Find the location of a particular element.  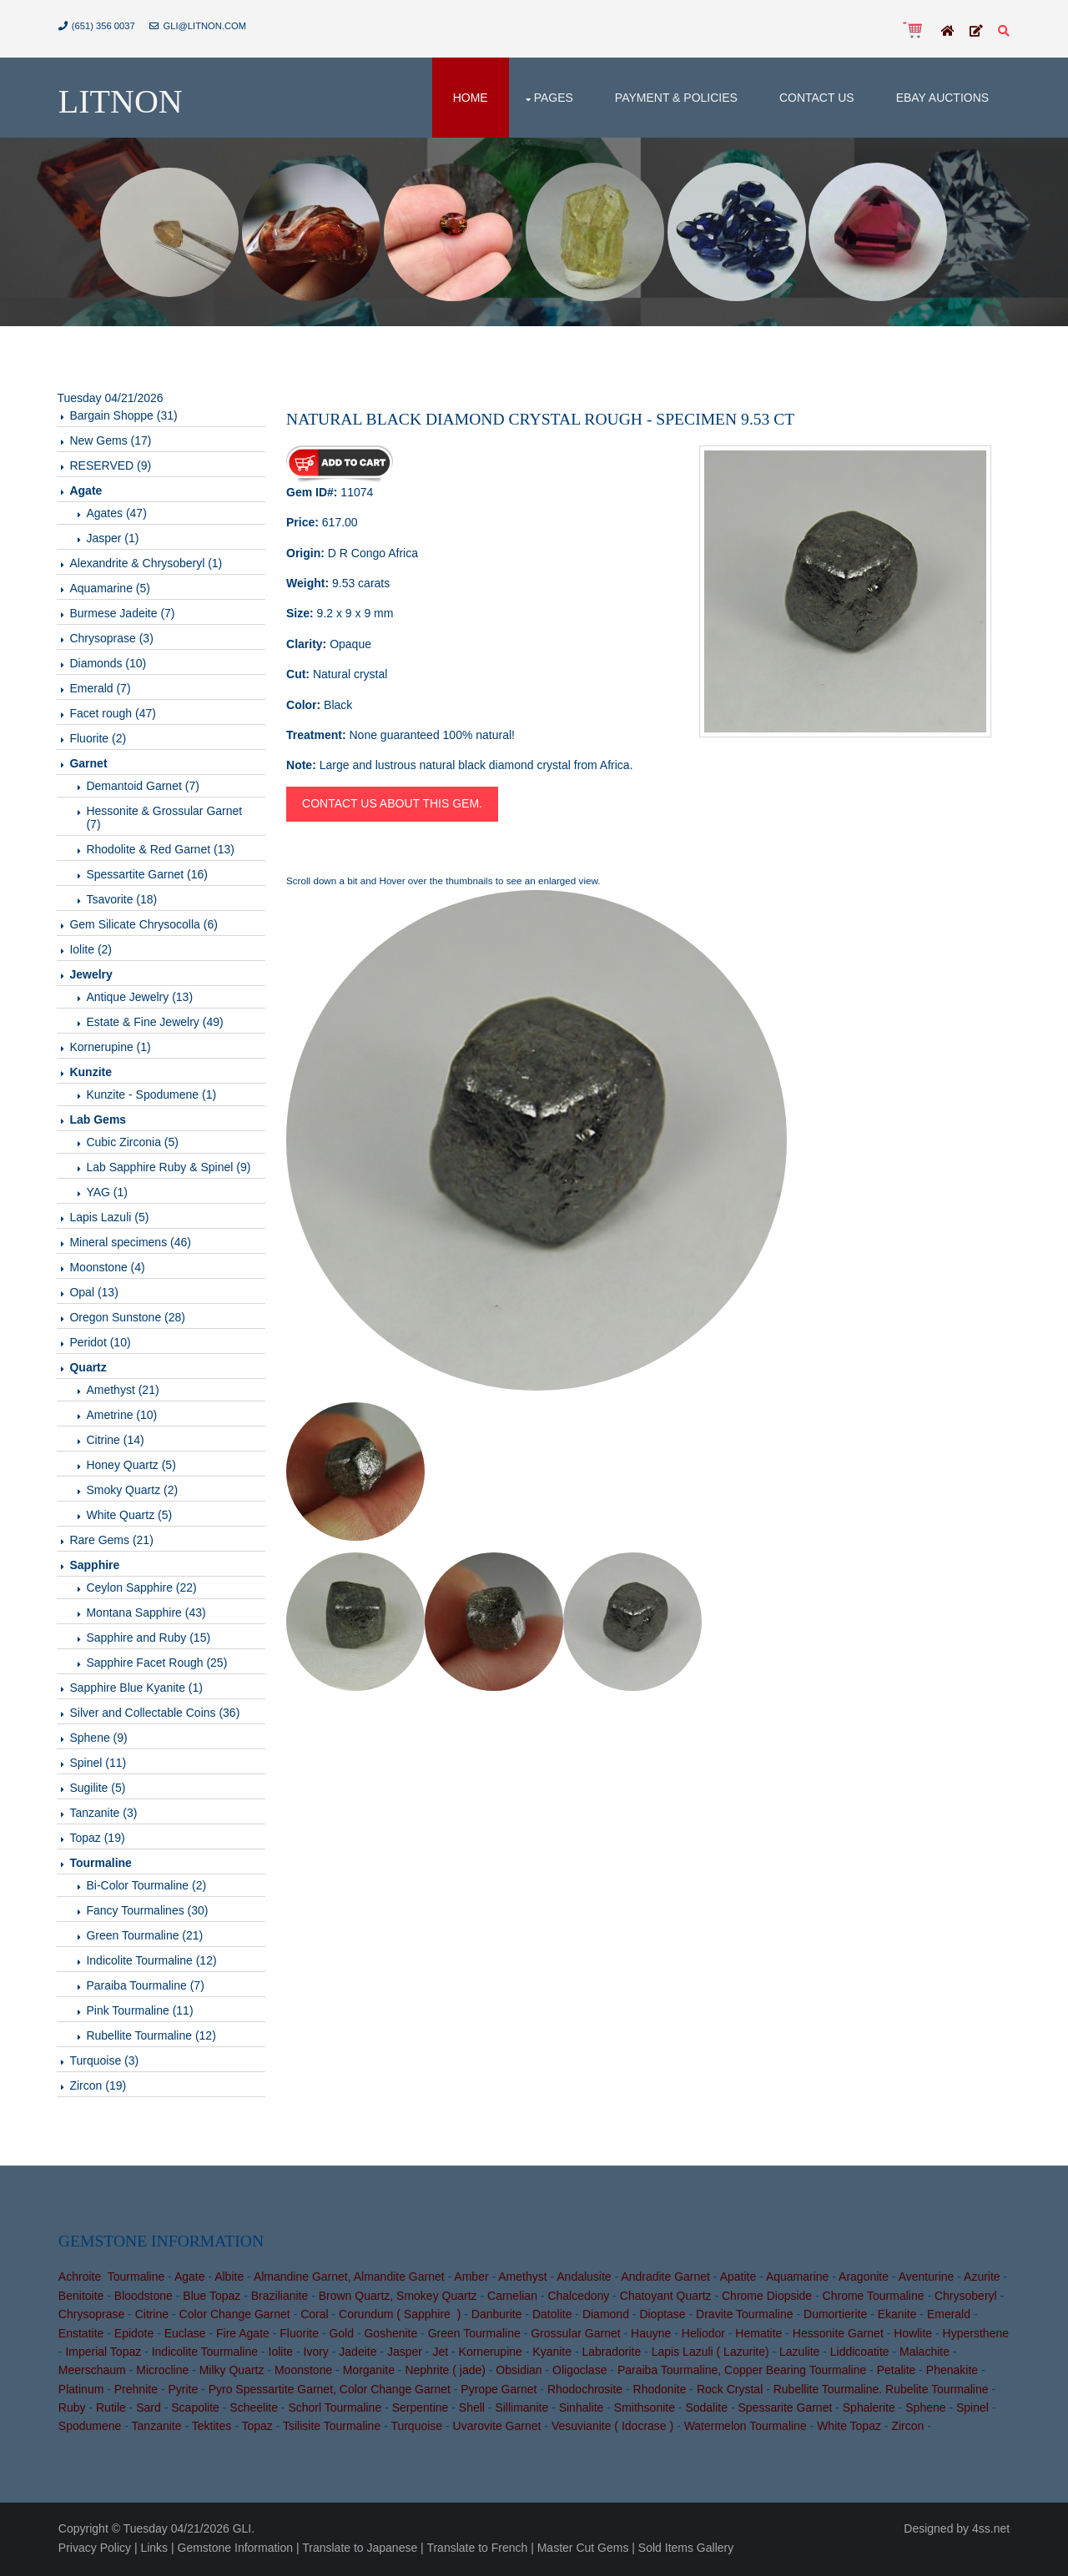

Brazilianite is located at coordinates (279, 2298).